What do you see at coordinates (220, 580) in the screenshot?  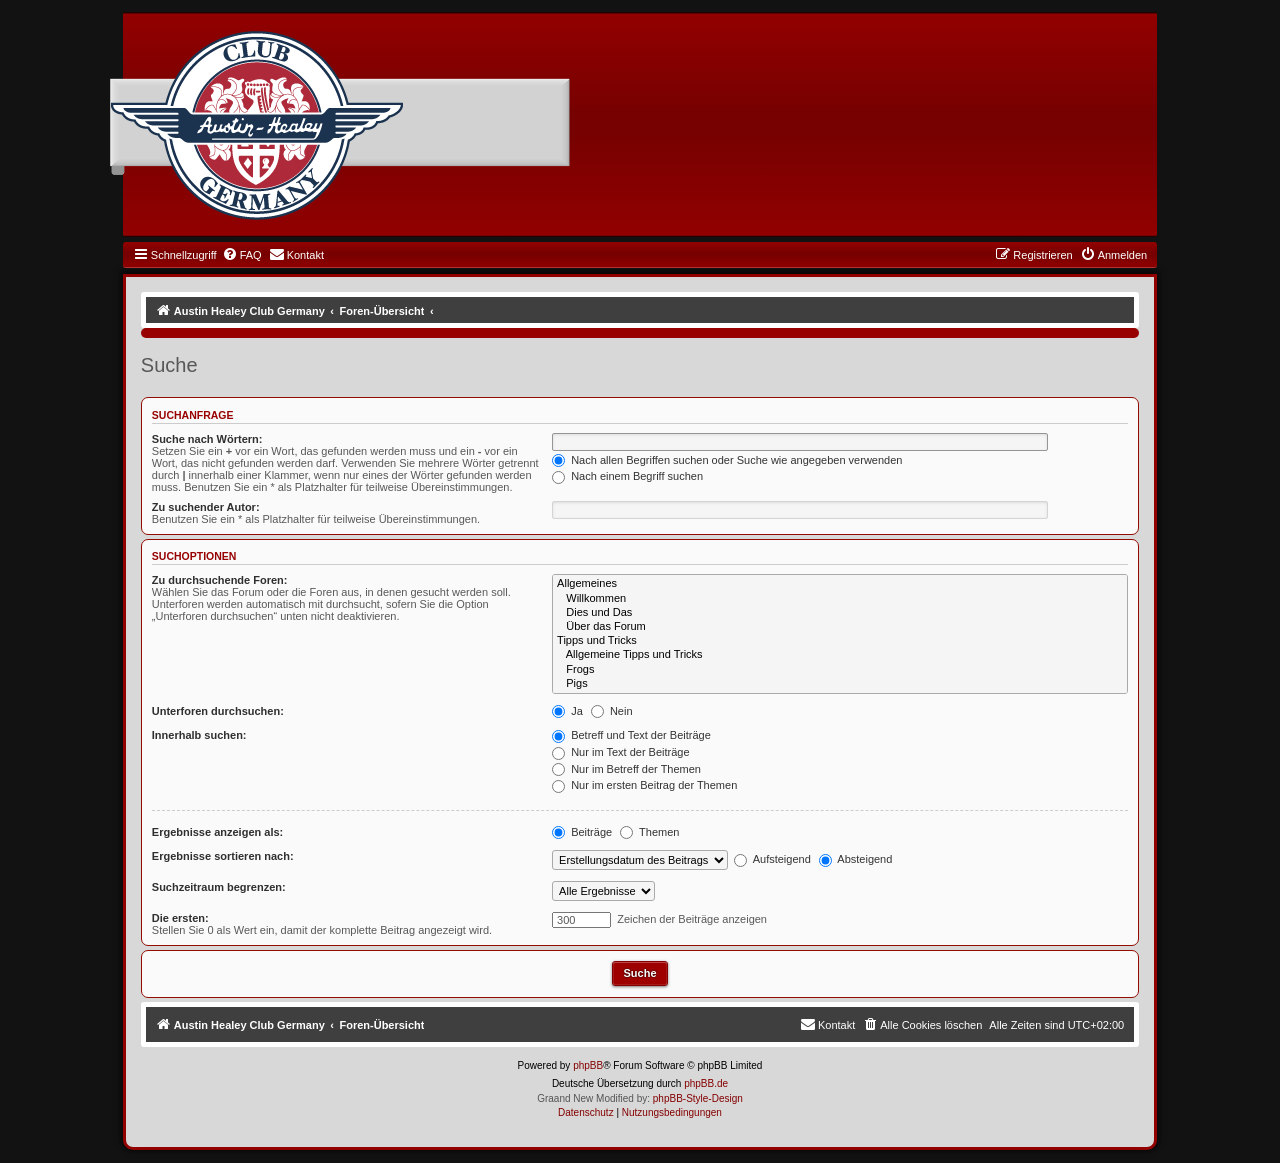 I see `Zu durchsuchende Foren:` at bounding box center [220, 580].